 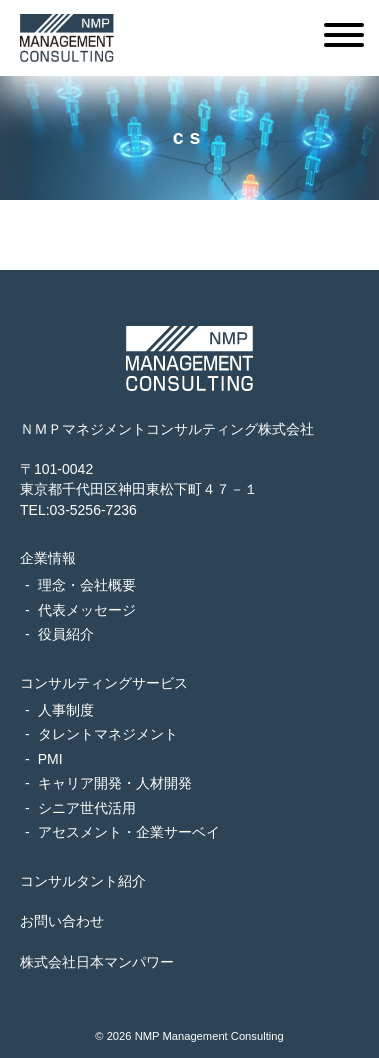 I want to click on シニア世代活用, so click(x=87, y=808).